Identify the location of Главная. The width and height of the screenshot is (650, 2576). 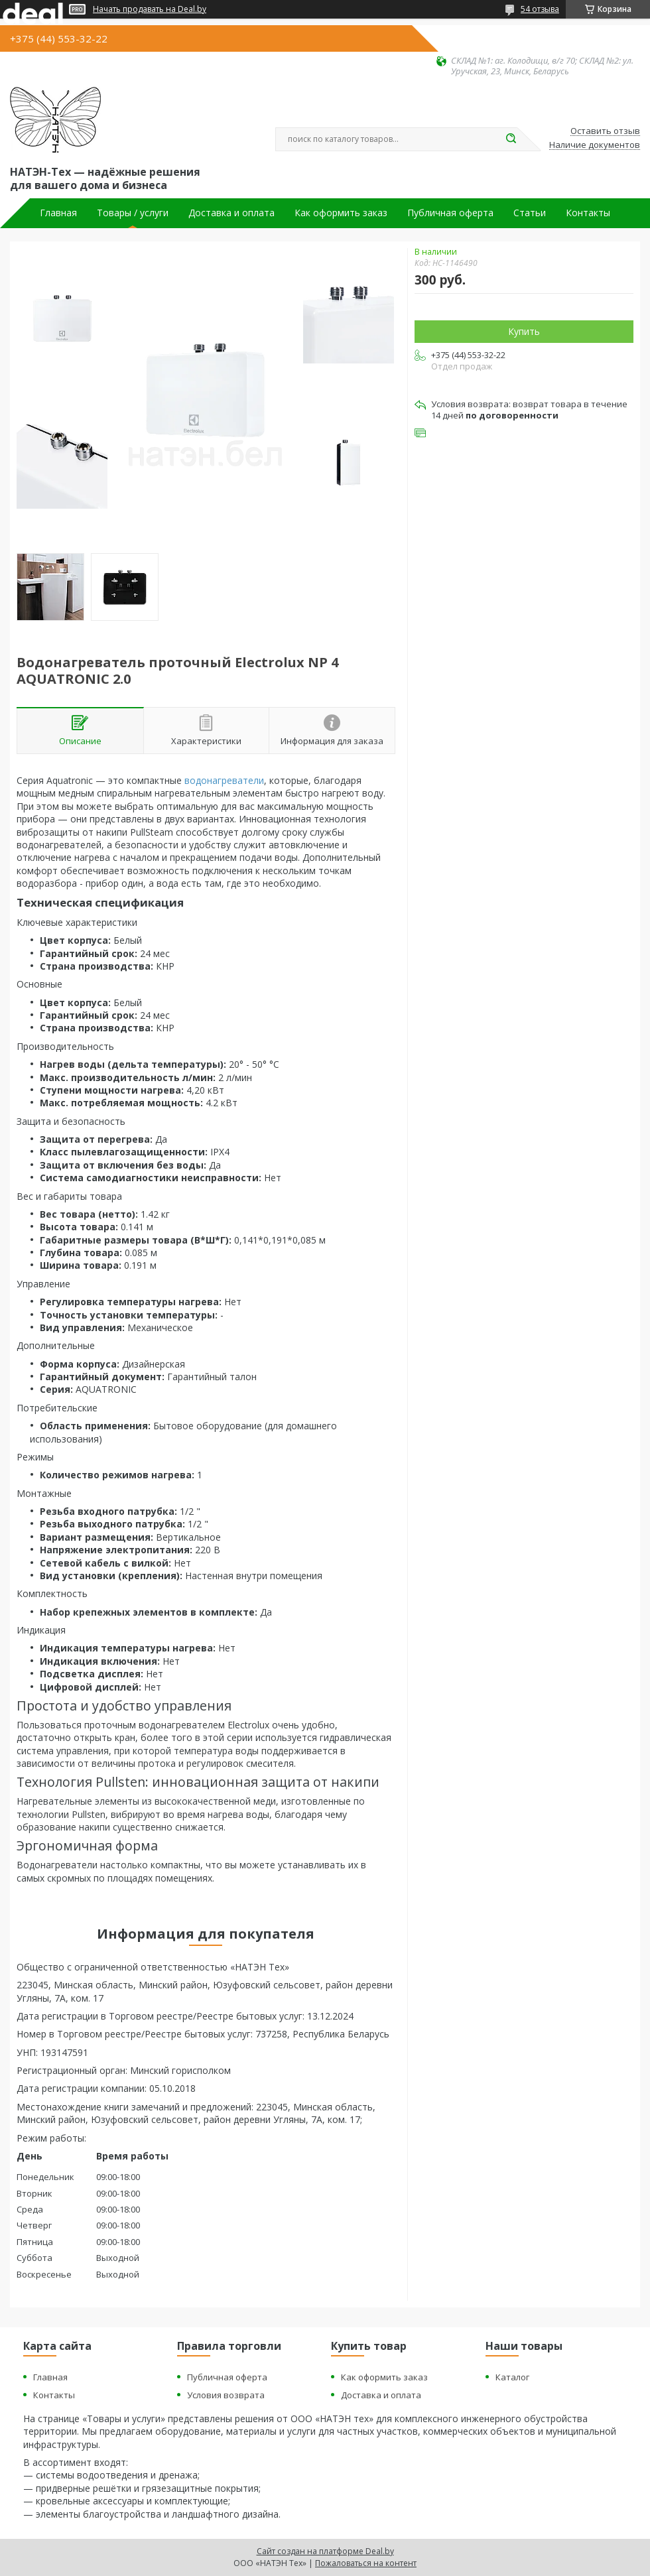
(58, 213).